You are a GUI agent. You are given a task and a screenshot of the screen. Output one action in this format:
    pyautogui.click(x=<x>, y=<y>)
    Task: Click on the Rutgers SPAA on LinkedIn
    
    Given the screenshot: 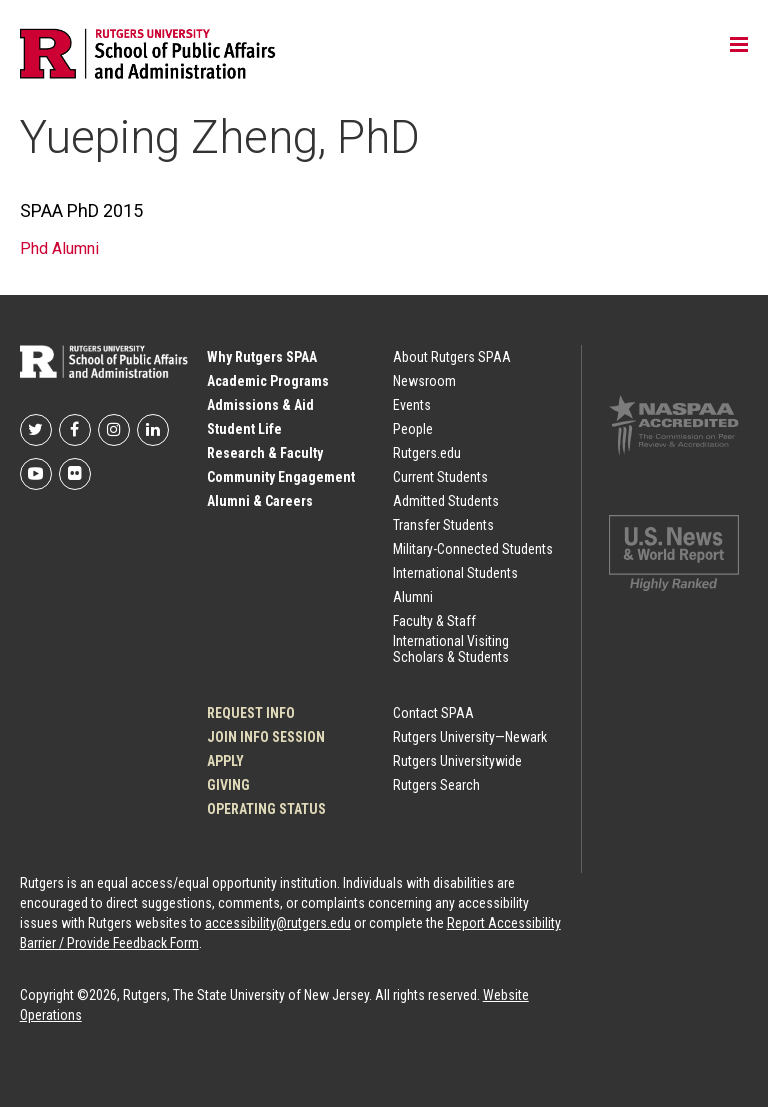 What is the action you would take?
    pyautogui.click(x=153, y=430)
    